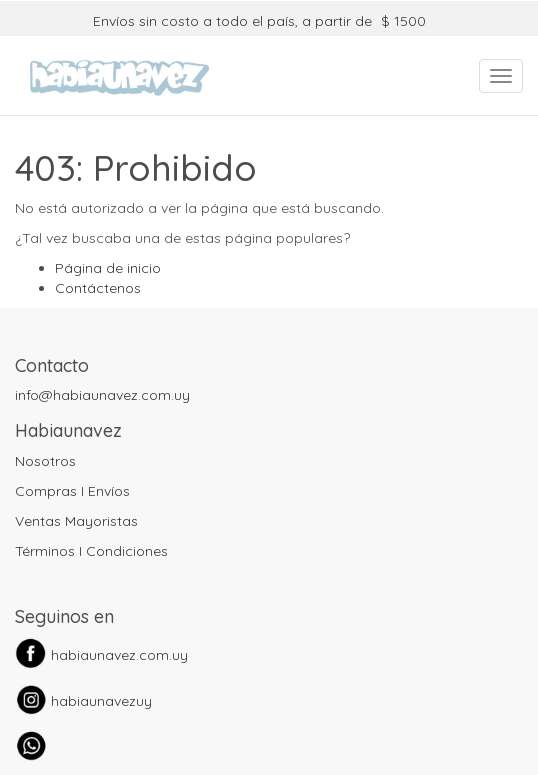 The height and width of the screenshot is (775, 538). What do you see at coordinates (76, 521) in the screenshot?
I see `Ventas Mayoristas` at bounding box center [76, 521].